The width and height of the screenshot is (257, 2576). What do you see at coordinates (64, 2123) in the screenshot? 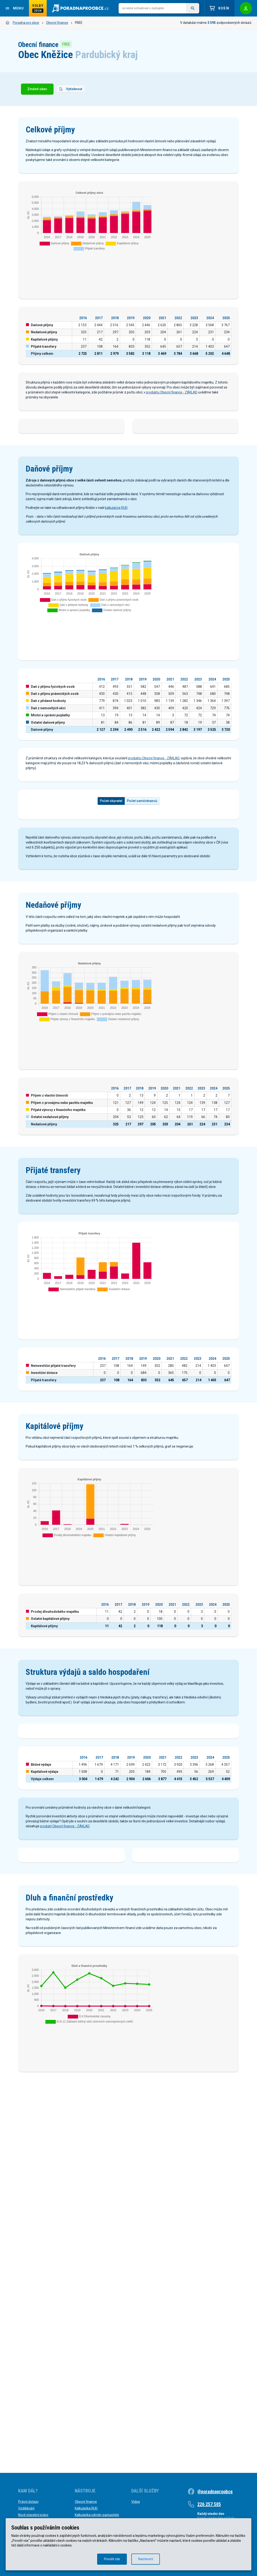
I see `produkt Obecní finance - ZÁKLAD` at bounding box center [64, 2123].